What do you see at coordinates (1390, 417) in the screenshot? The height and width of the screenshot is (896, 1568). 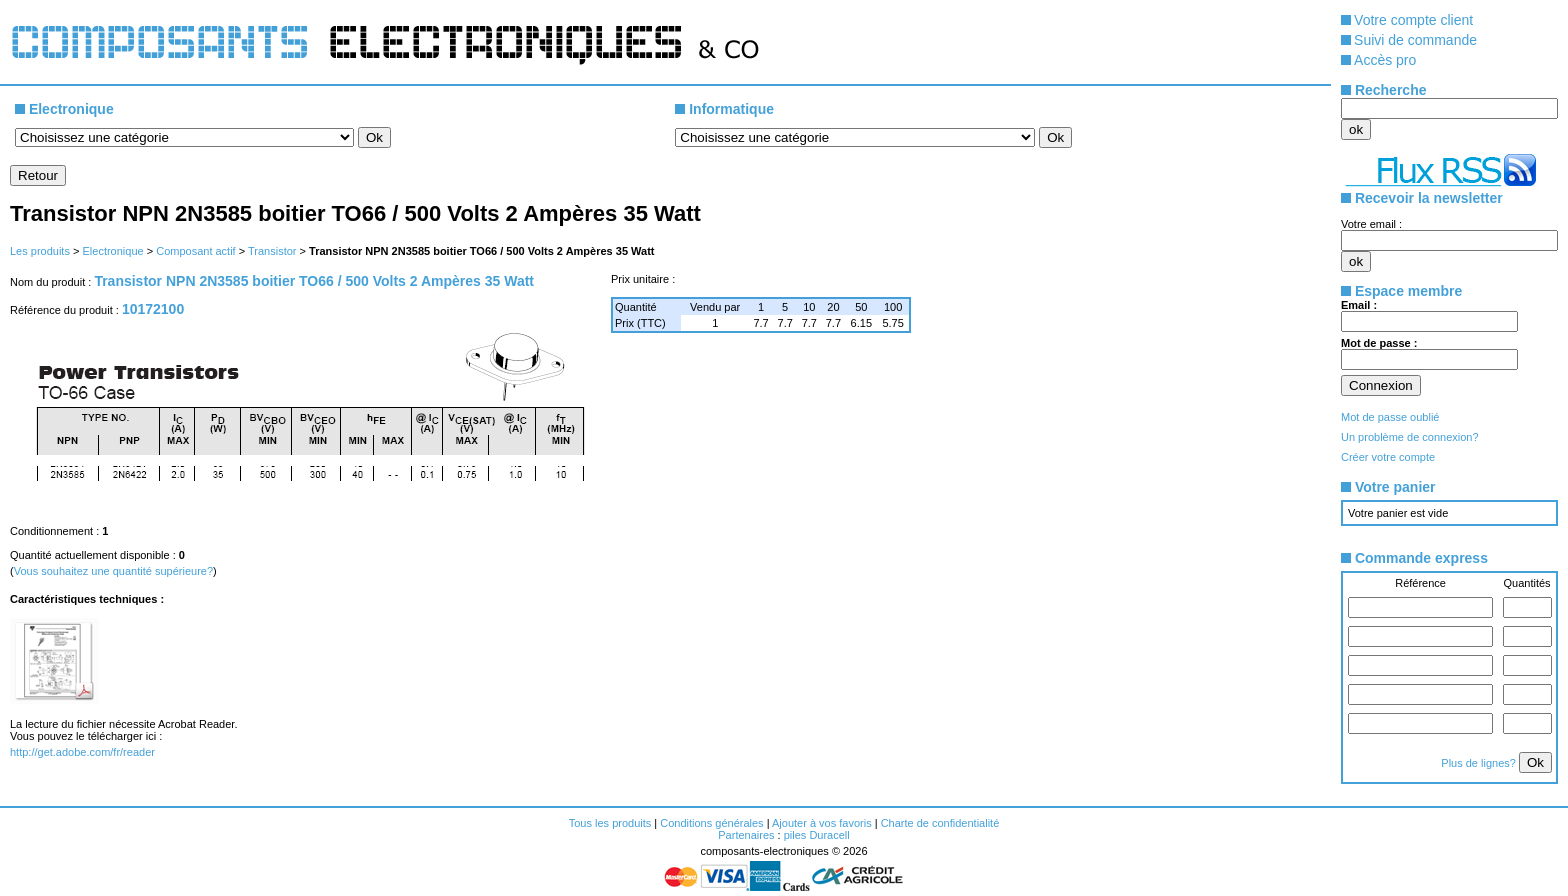 I see `Mot de passe oublié` at bounding box center [1390, 417].